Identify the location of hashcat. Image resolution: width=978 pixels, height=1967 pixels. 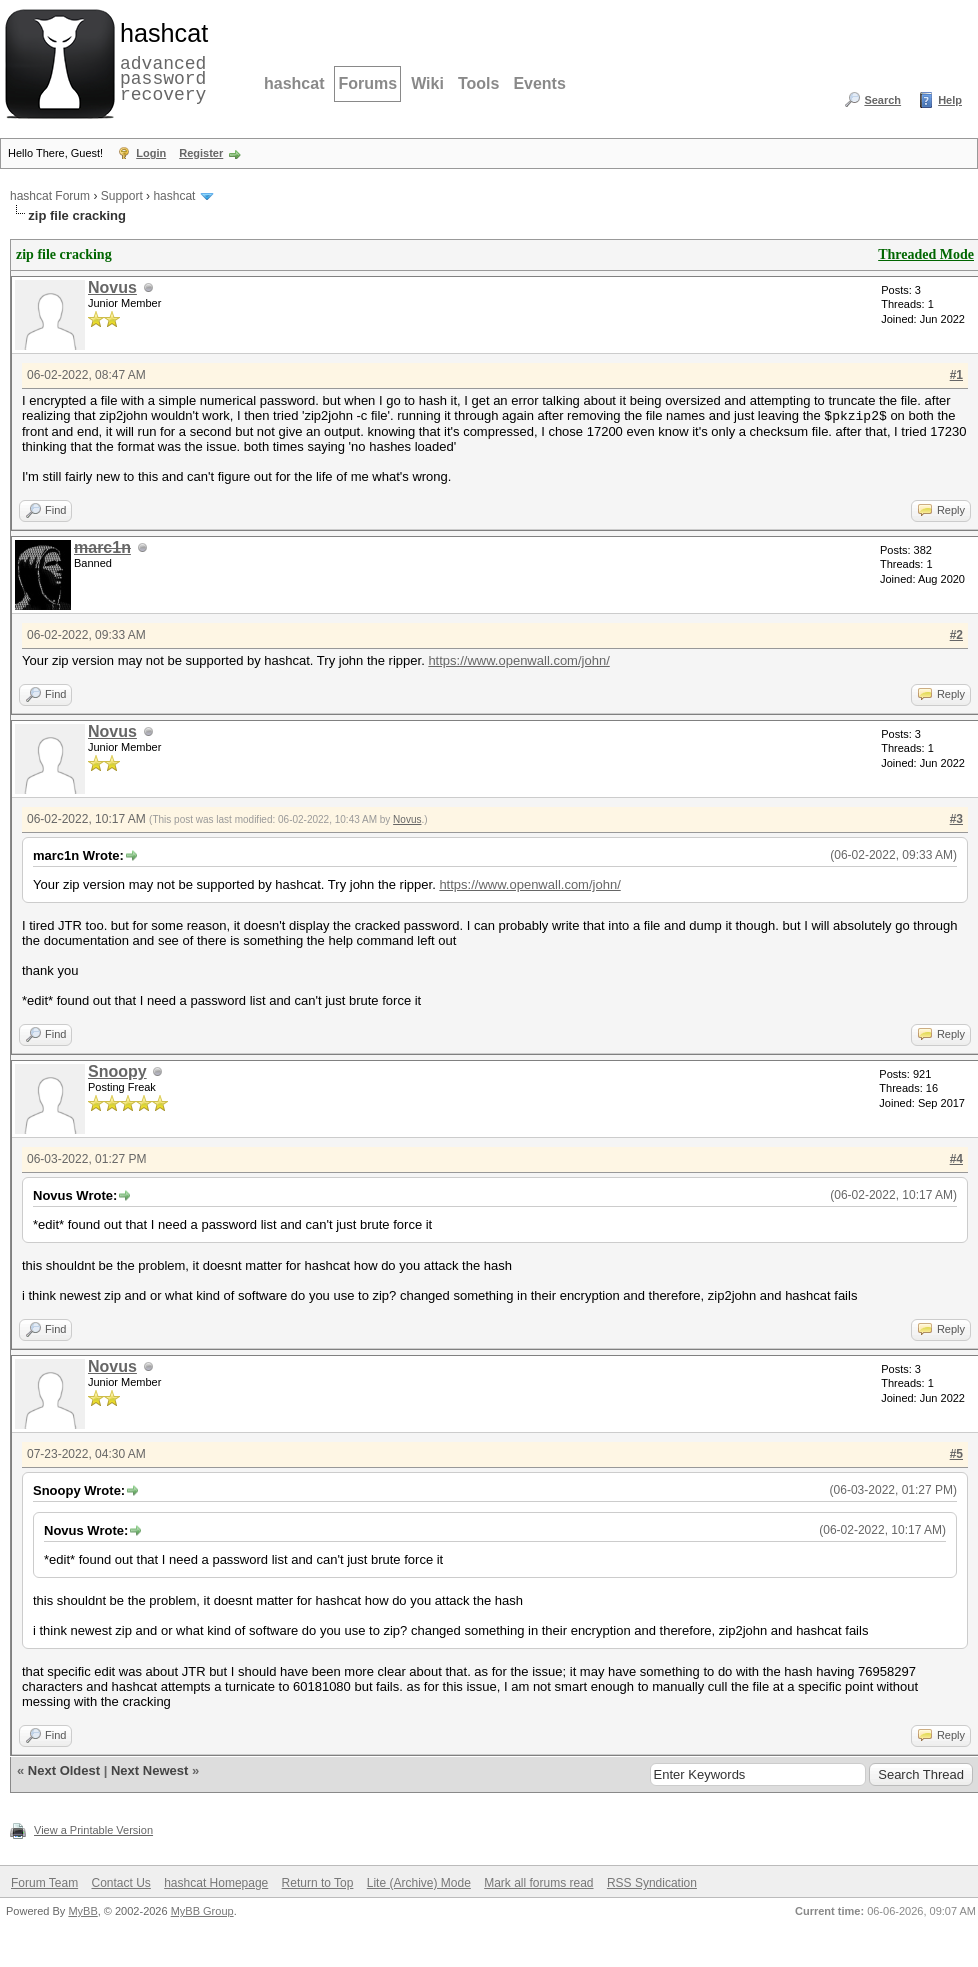
(294, 83).